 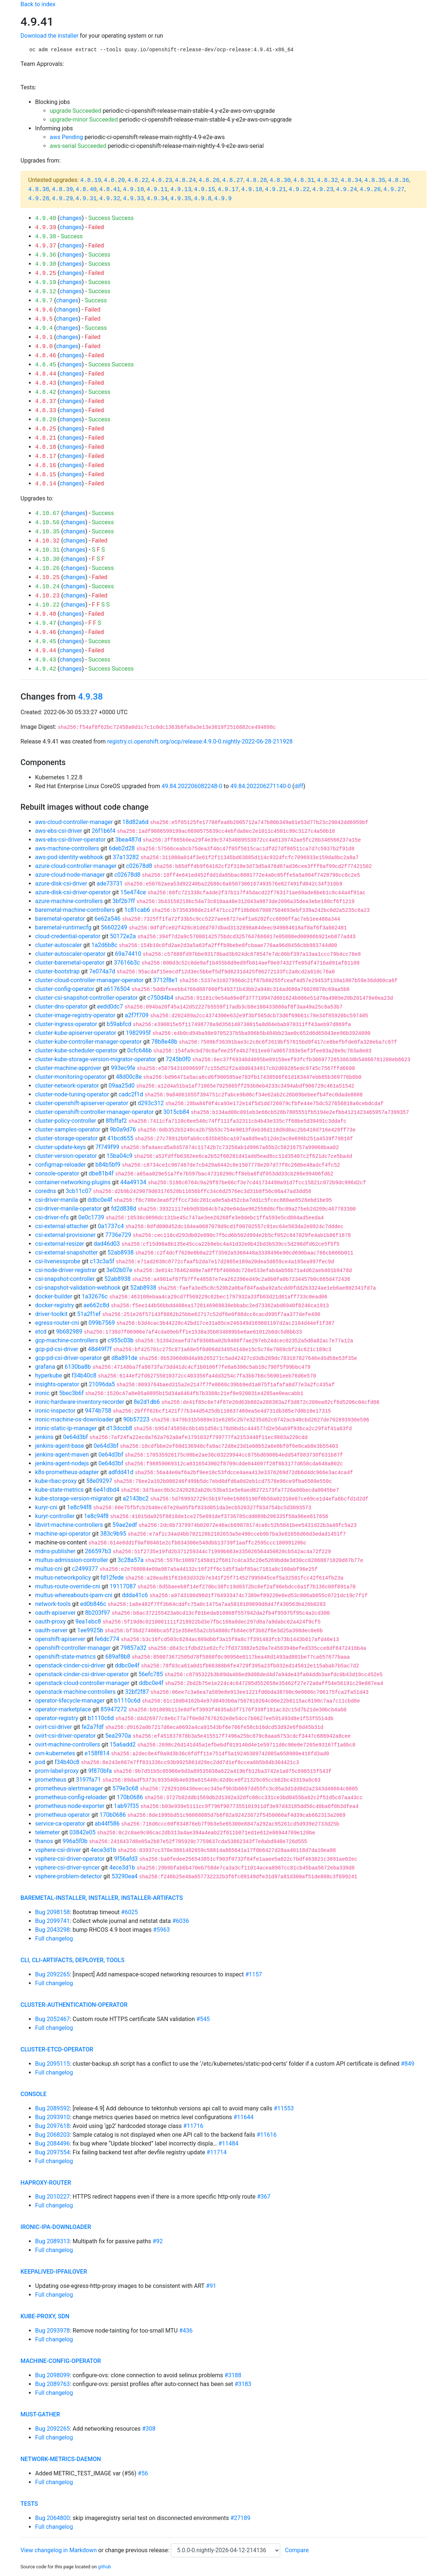 I want to click on 4.8.42, so click(x=45, y=392).